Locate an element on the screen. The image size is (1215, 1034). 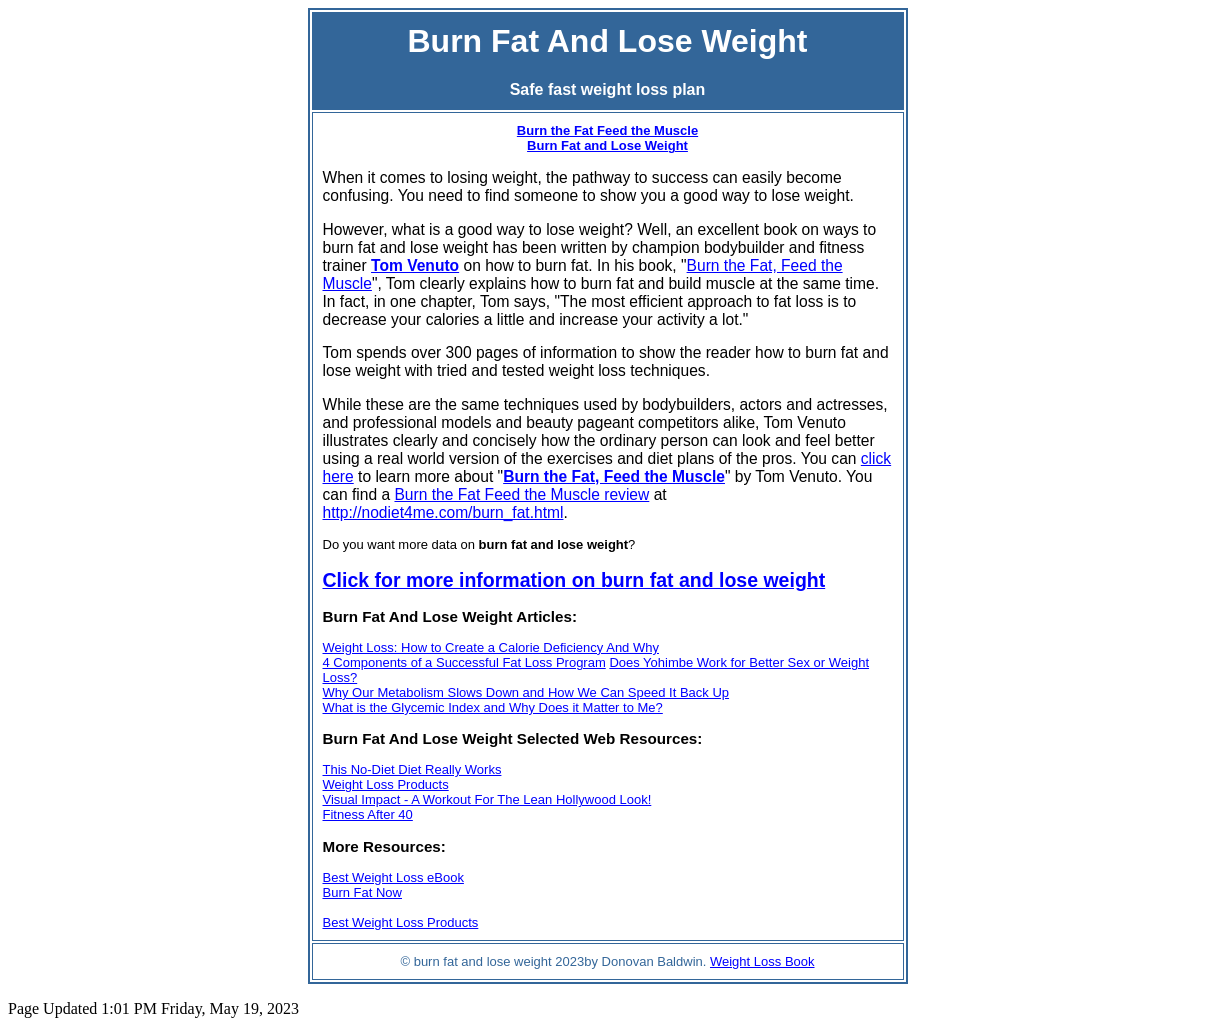
Why Our Metabolism Slows Down and How We Can Speed It Back Up is located at coordinates (526, 692).